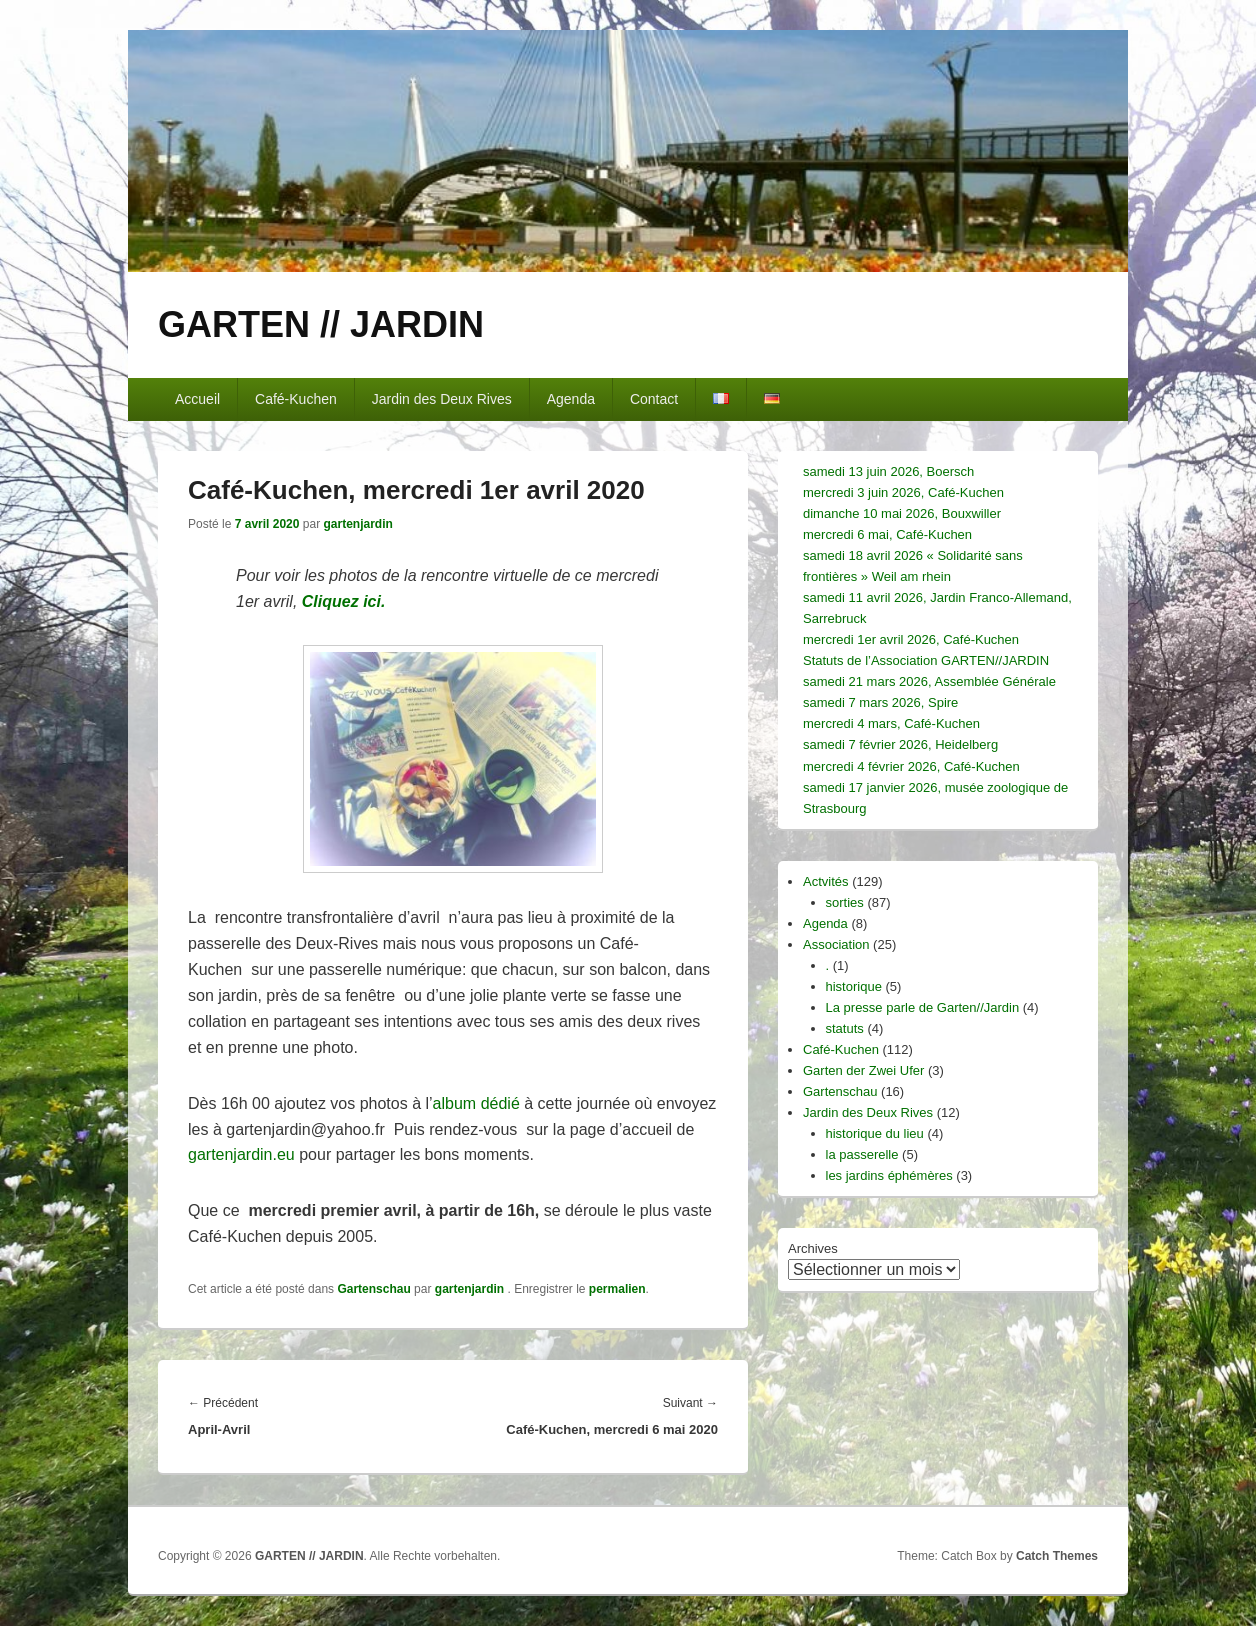  Describe the element at coordinates (373, 1289) in the screenshot. I see `Gartenschau` at that location.